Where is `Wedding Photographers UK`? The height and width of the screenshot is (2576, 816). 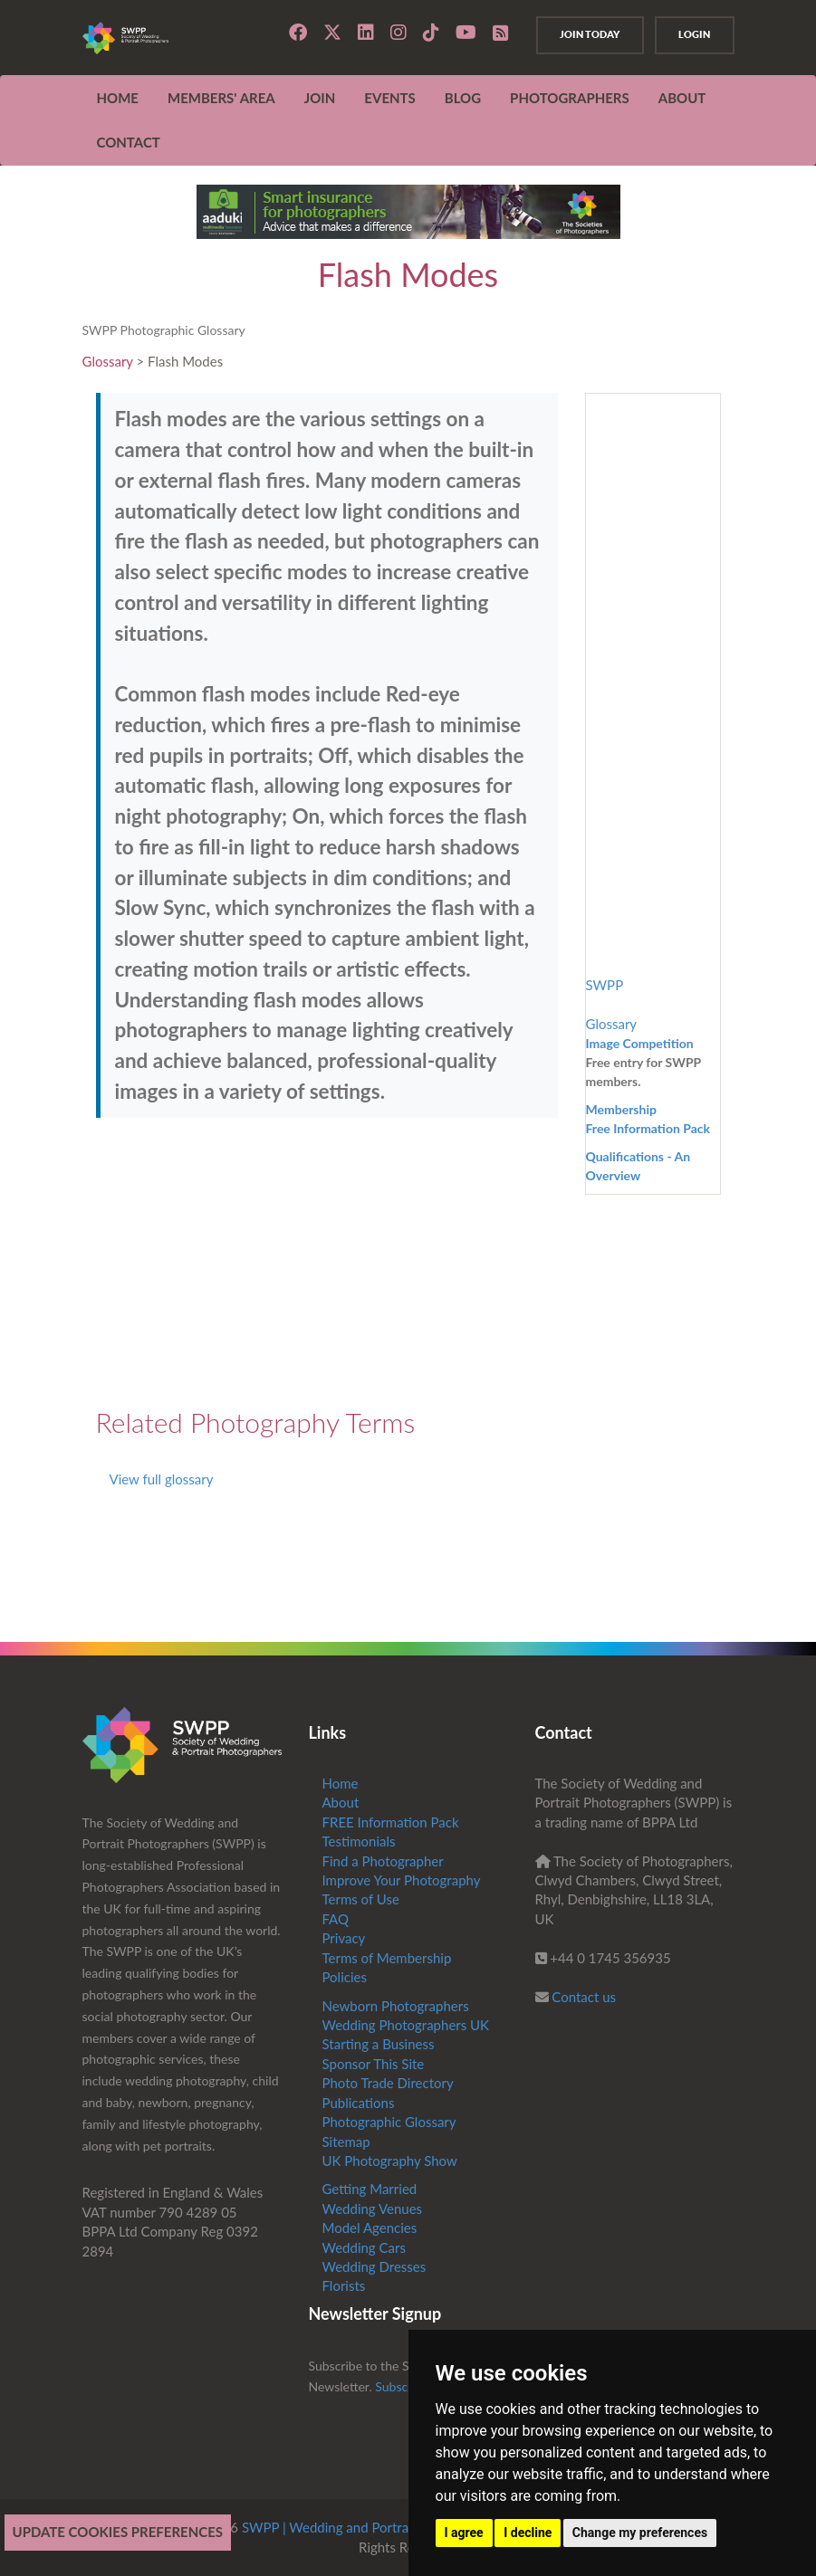 Wedding Photographers UK is located at coordinates (406, 2025).